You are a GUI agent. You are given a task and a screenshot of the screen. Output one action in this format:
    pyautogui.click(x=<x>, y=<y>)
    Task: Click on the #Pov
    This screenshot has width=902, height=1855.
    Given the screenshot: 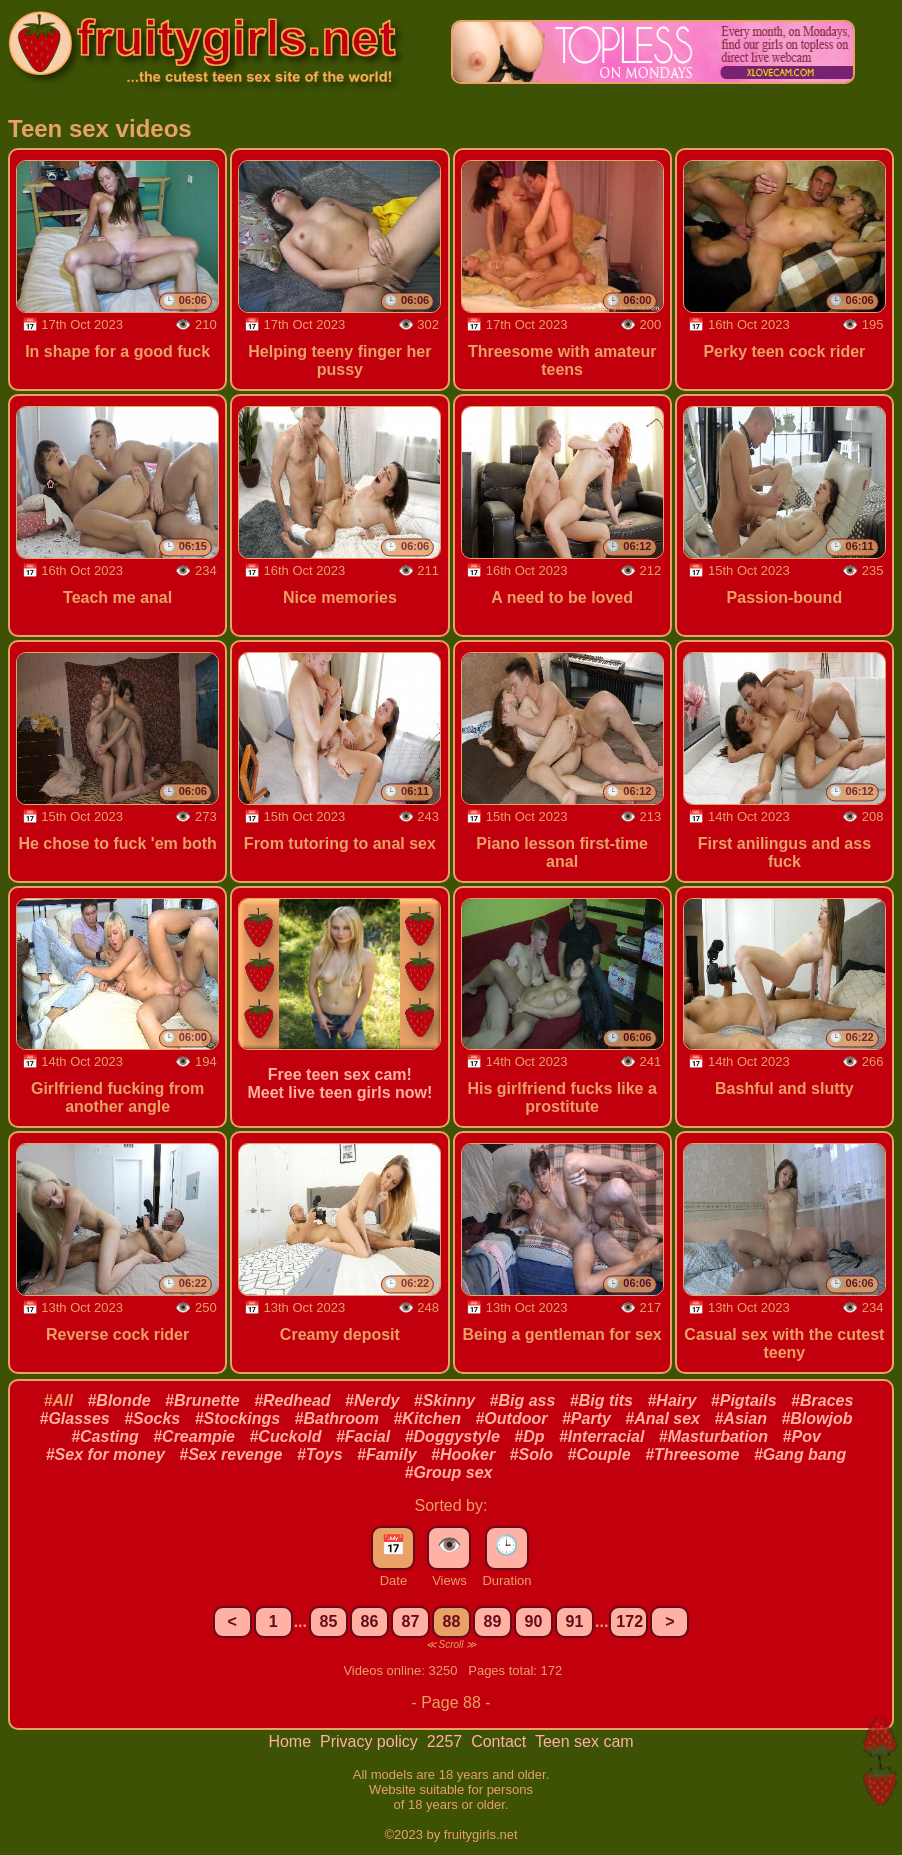 What is the action you would take?
    pyautogui.click(x=802, y=1436)
    